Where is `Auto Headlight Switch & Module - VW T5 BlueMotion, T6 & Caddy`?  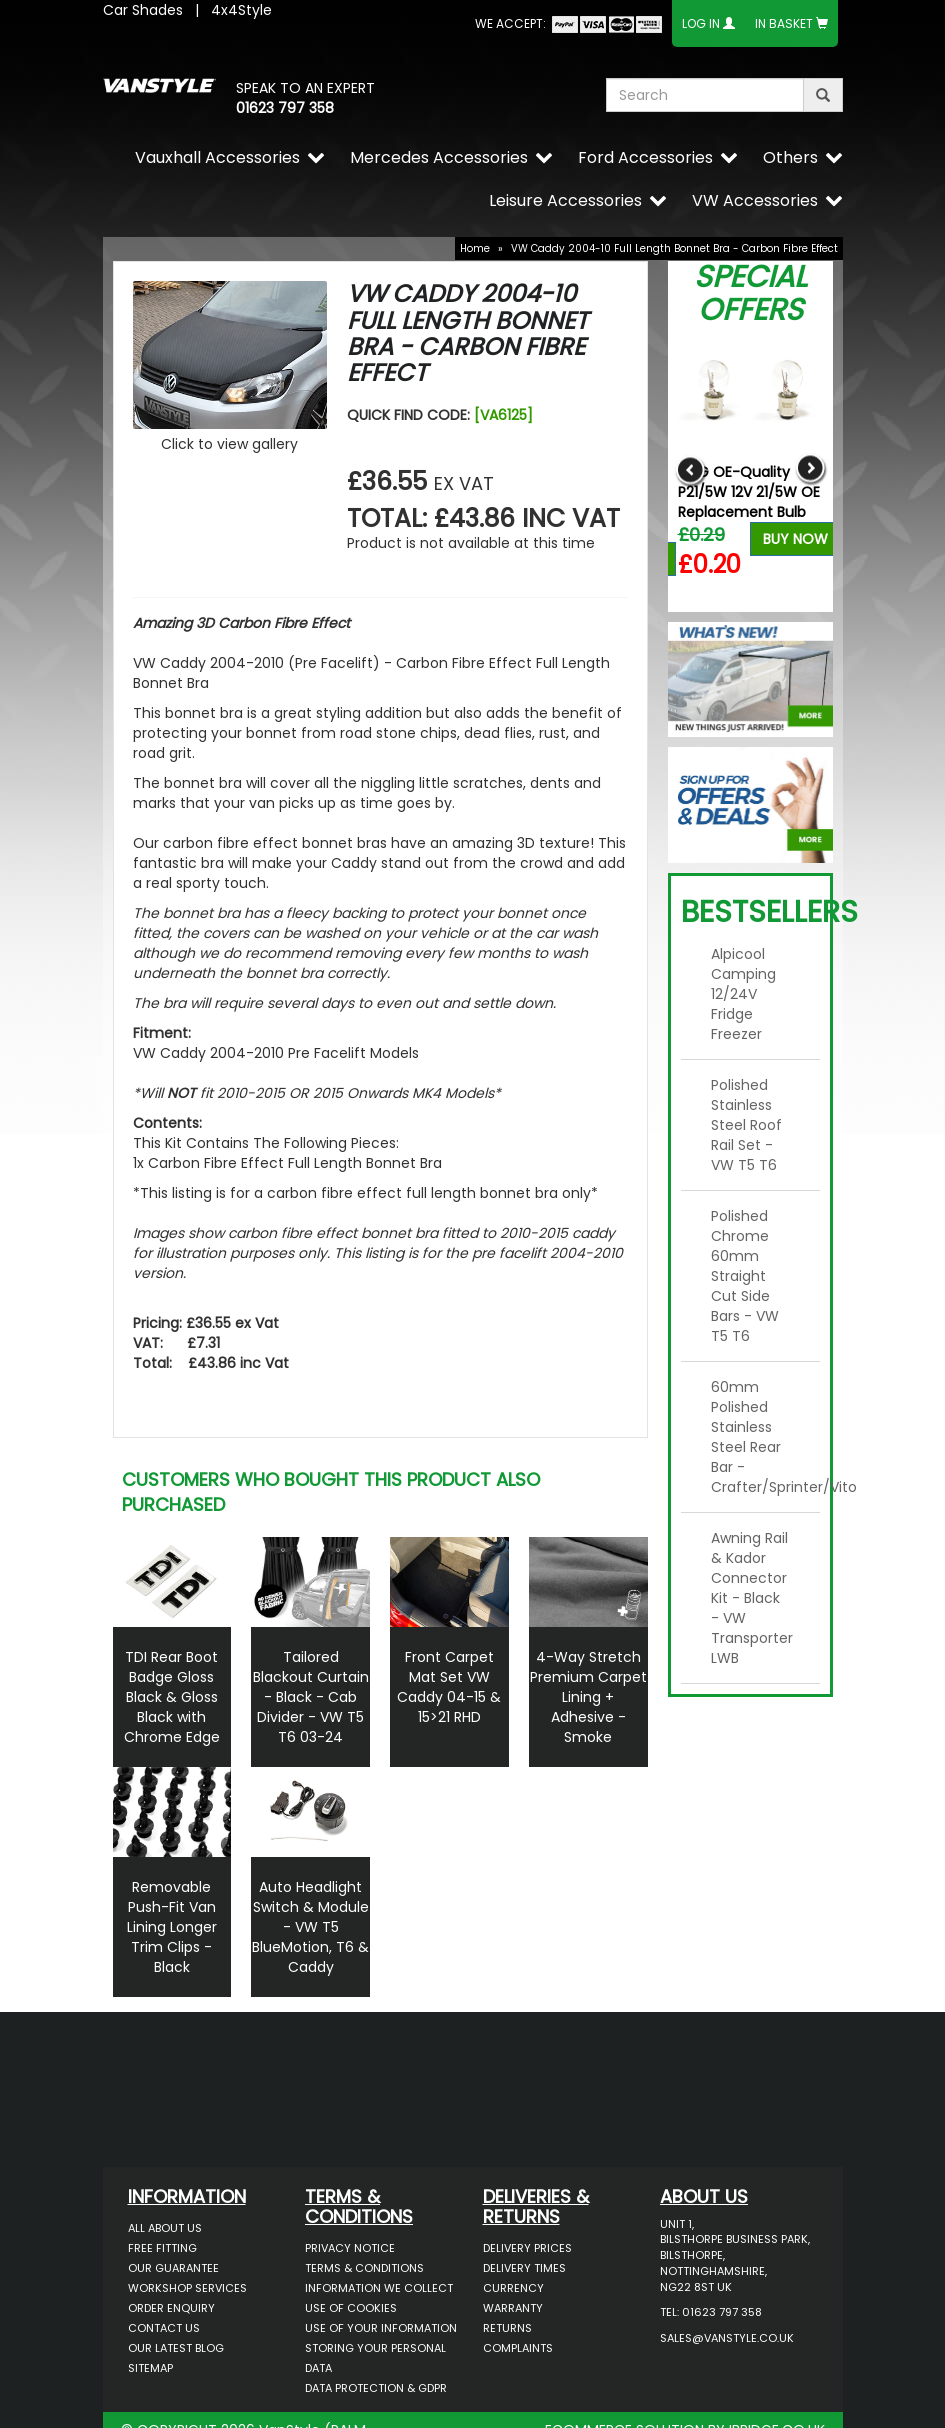
Auto Headlight Switch & Module - VW T5 BlueMotion, T6 & Caddy is located at coordinates (310, 1927).